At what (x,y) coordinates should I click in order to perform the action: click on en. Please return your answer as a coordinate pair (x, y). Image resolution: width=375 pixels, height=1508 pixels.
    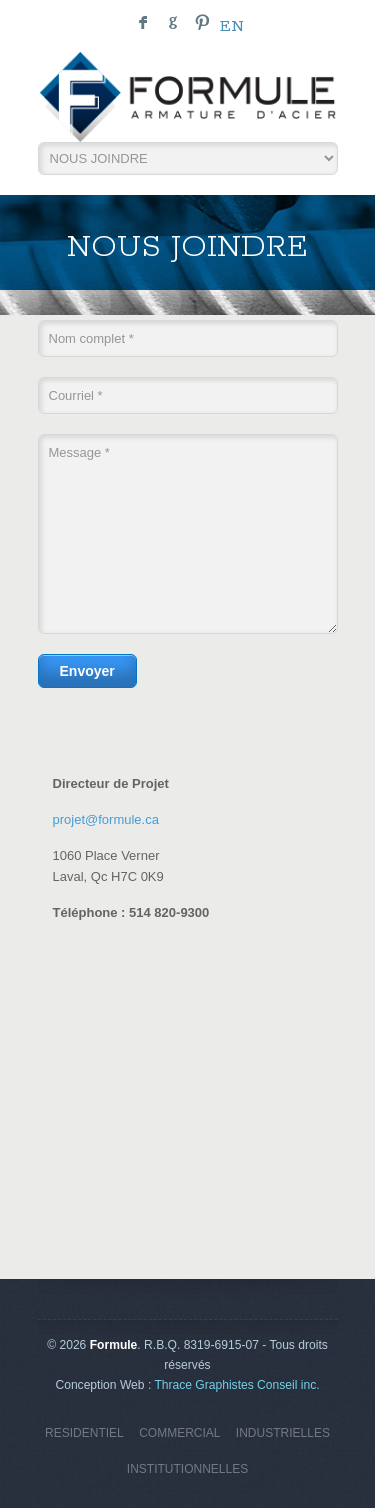
    Looking at the image, I should click on (232, 26).